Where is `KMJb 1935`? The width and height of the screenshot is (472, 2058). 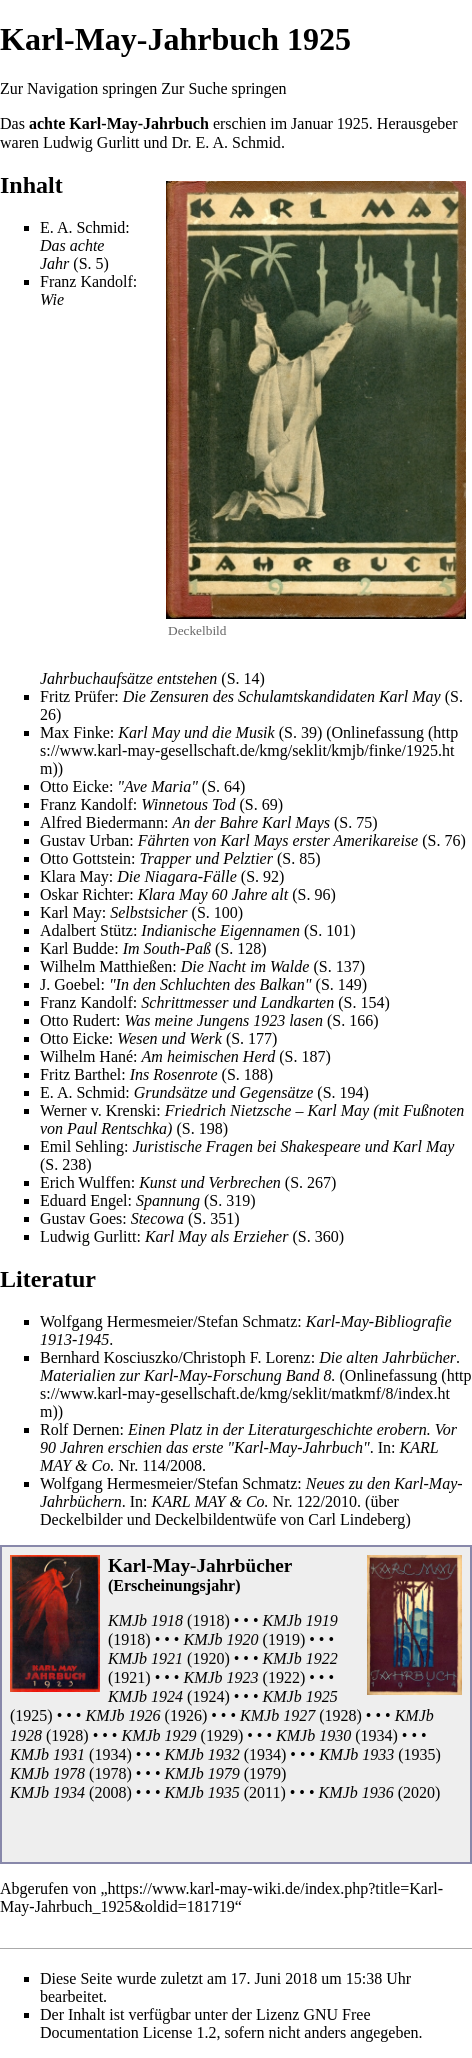 KMJb 1935 is located at coordinates (202, 1792).